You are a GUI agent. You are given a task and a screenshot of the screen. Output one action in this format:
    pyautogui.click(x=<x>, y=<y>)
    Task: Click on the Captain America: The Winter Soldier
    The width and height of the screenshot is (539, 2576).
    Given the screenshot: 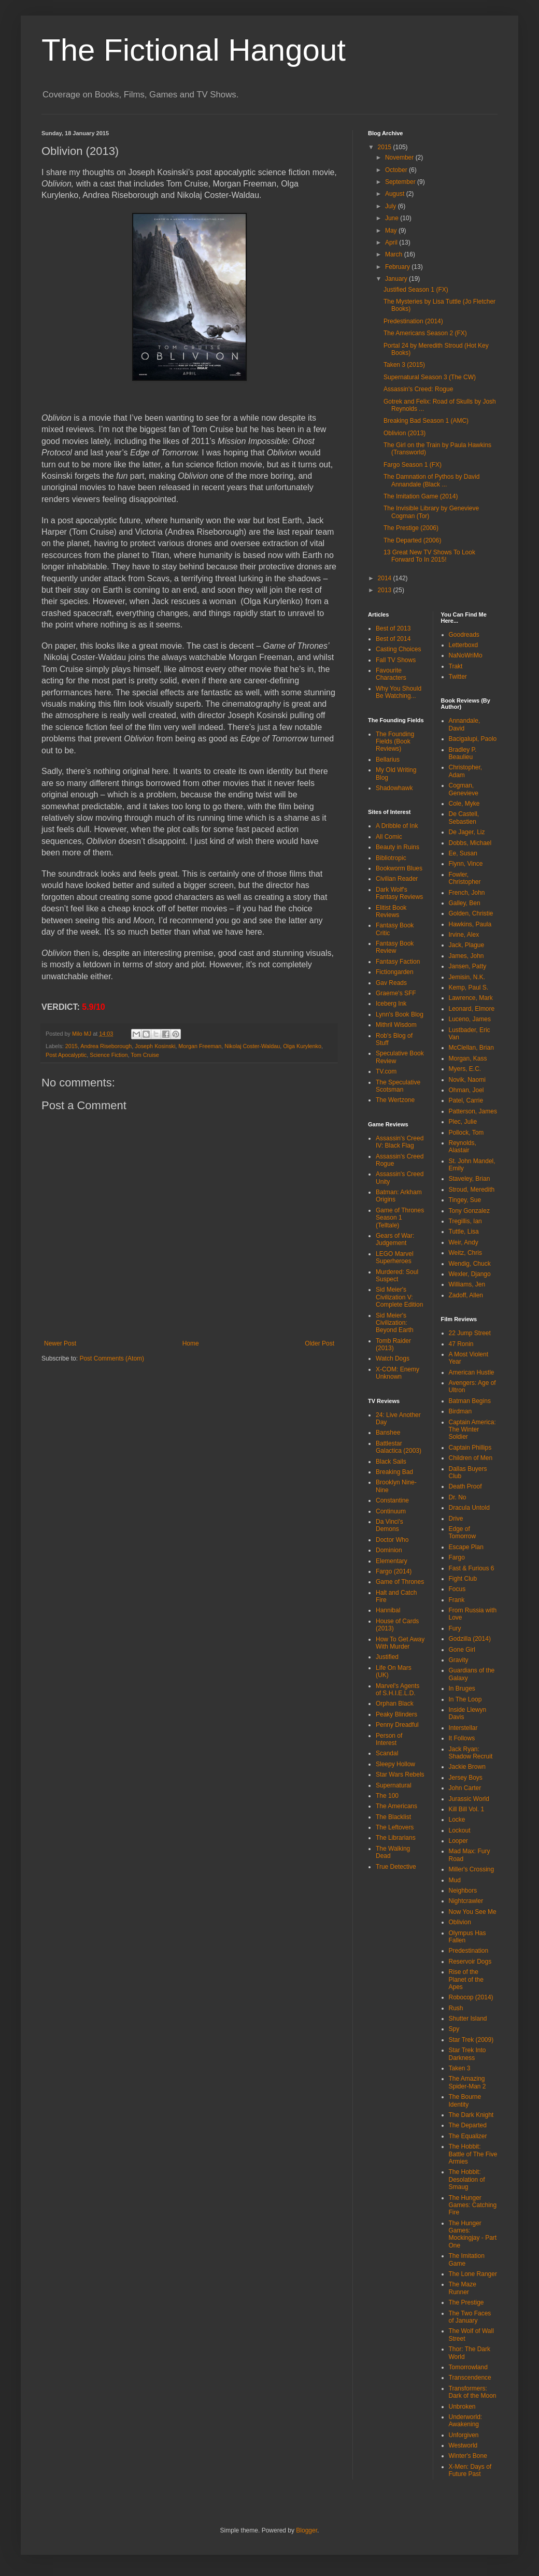 What is the action you would take?
    pyautogui.click(x=472, y=1430)
    